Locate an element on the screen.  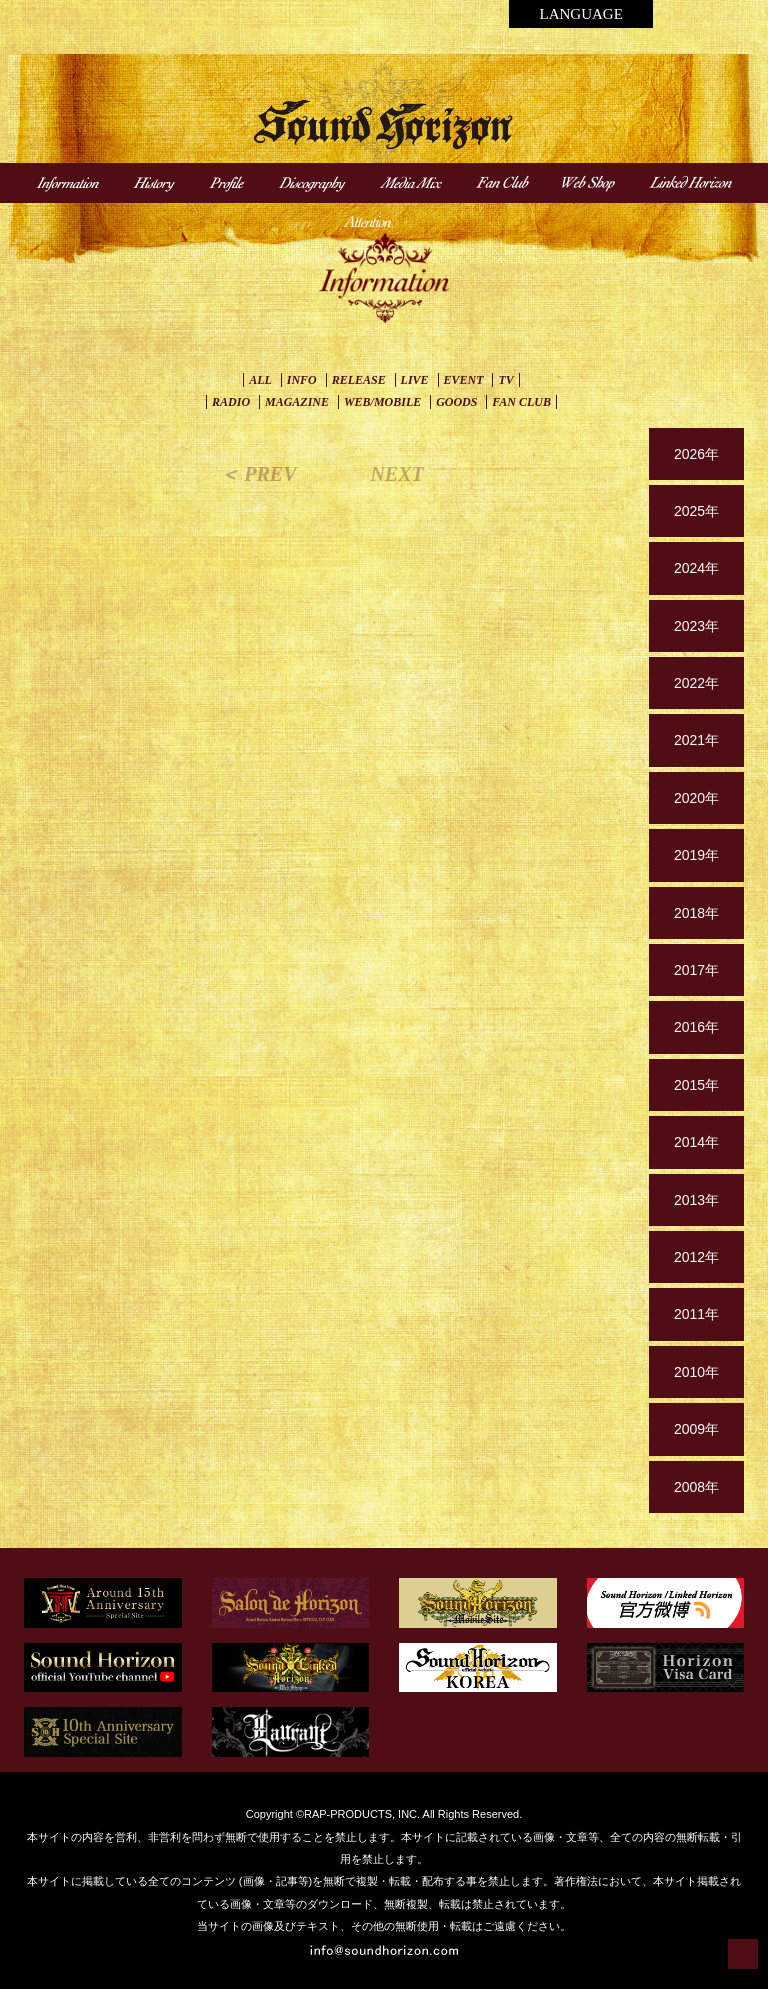
LANGUAGE is located at coordinates (580, 14).